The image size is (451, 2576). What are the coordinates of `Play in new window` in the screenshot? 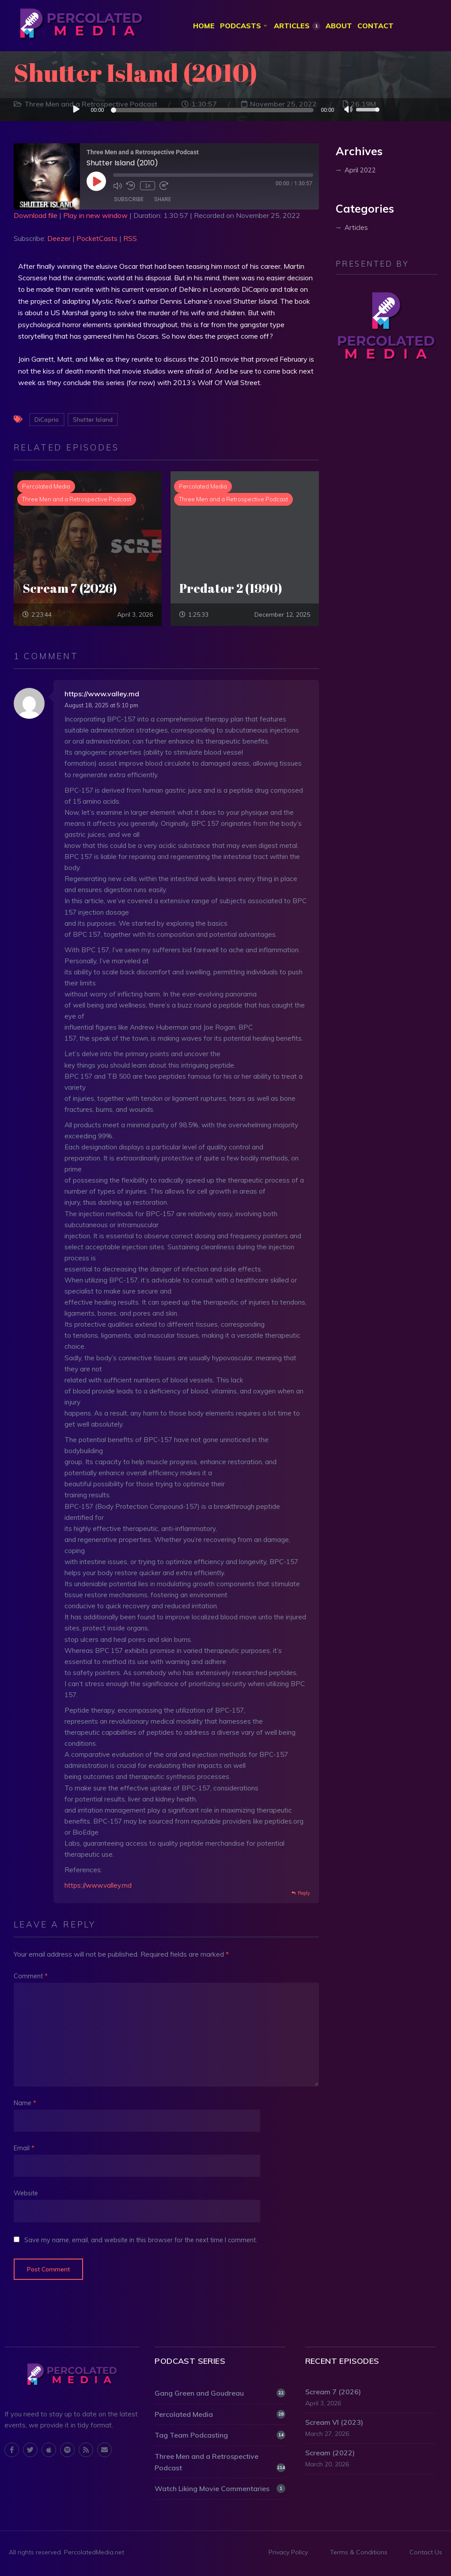 It's located at (95, 215).